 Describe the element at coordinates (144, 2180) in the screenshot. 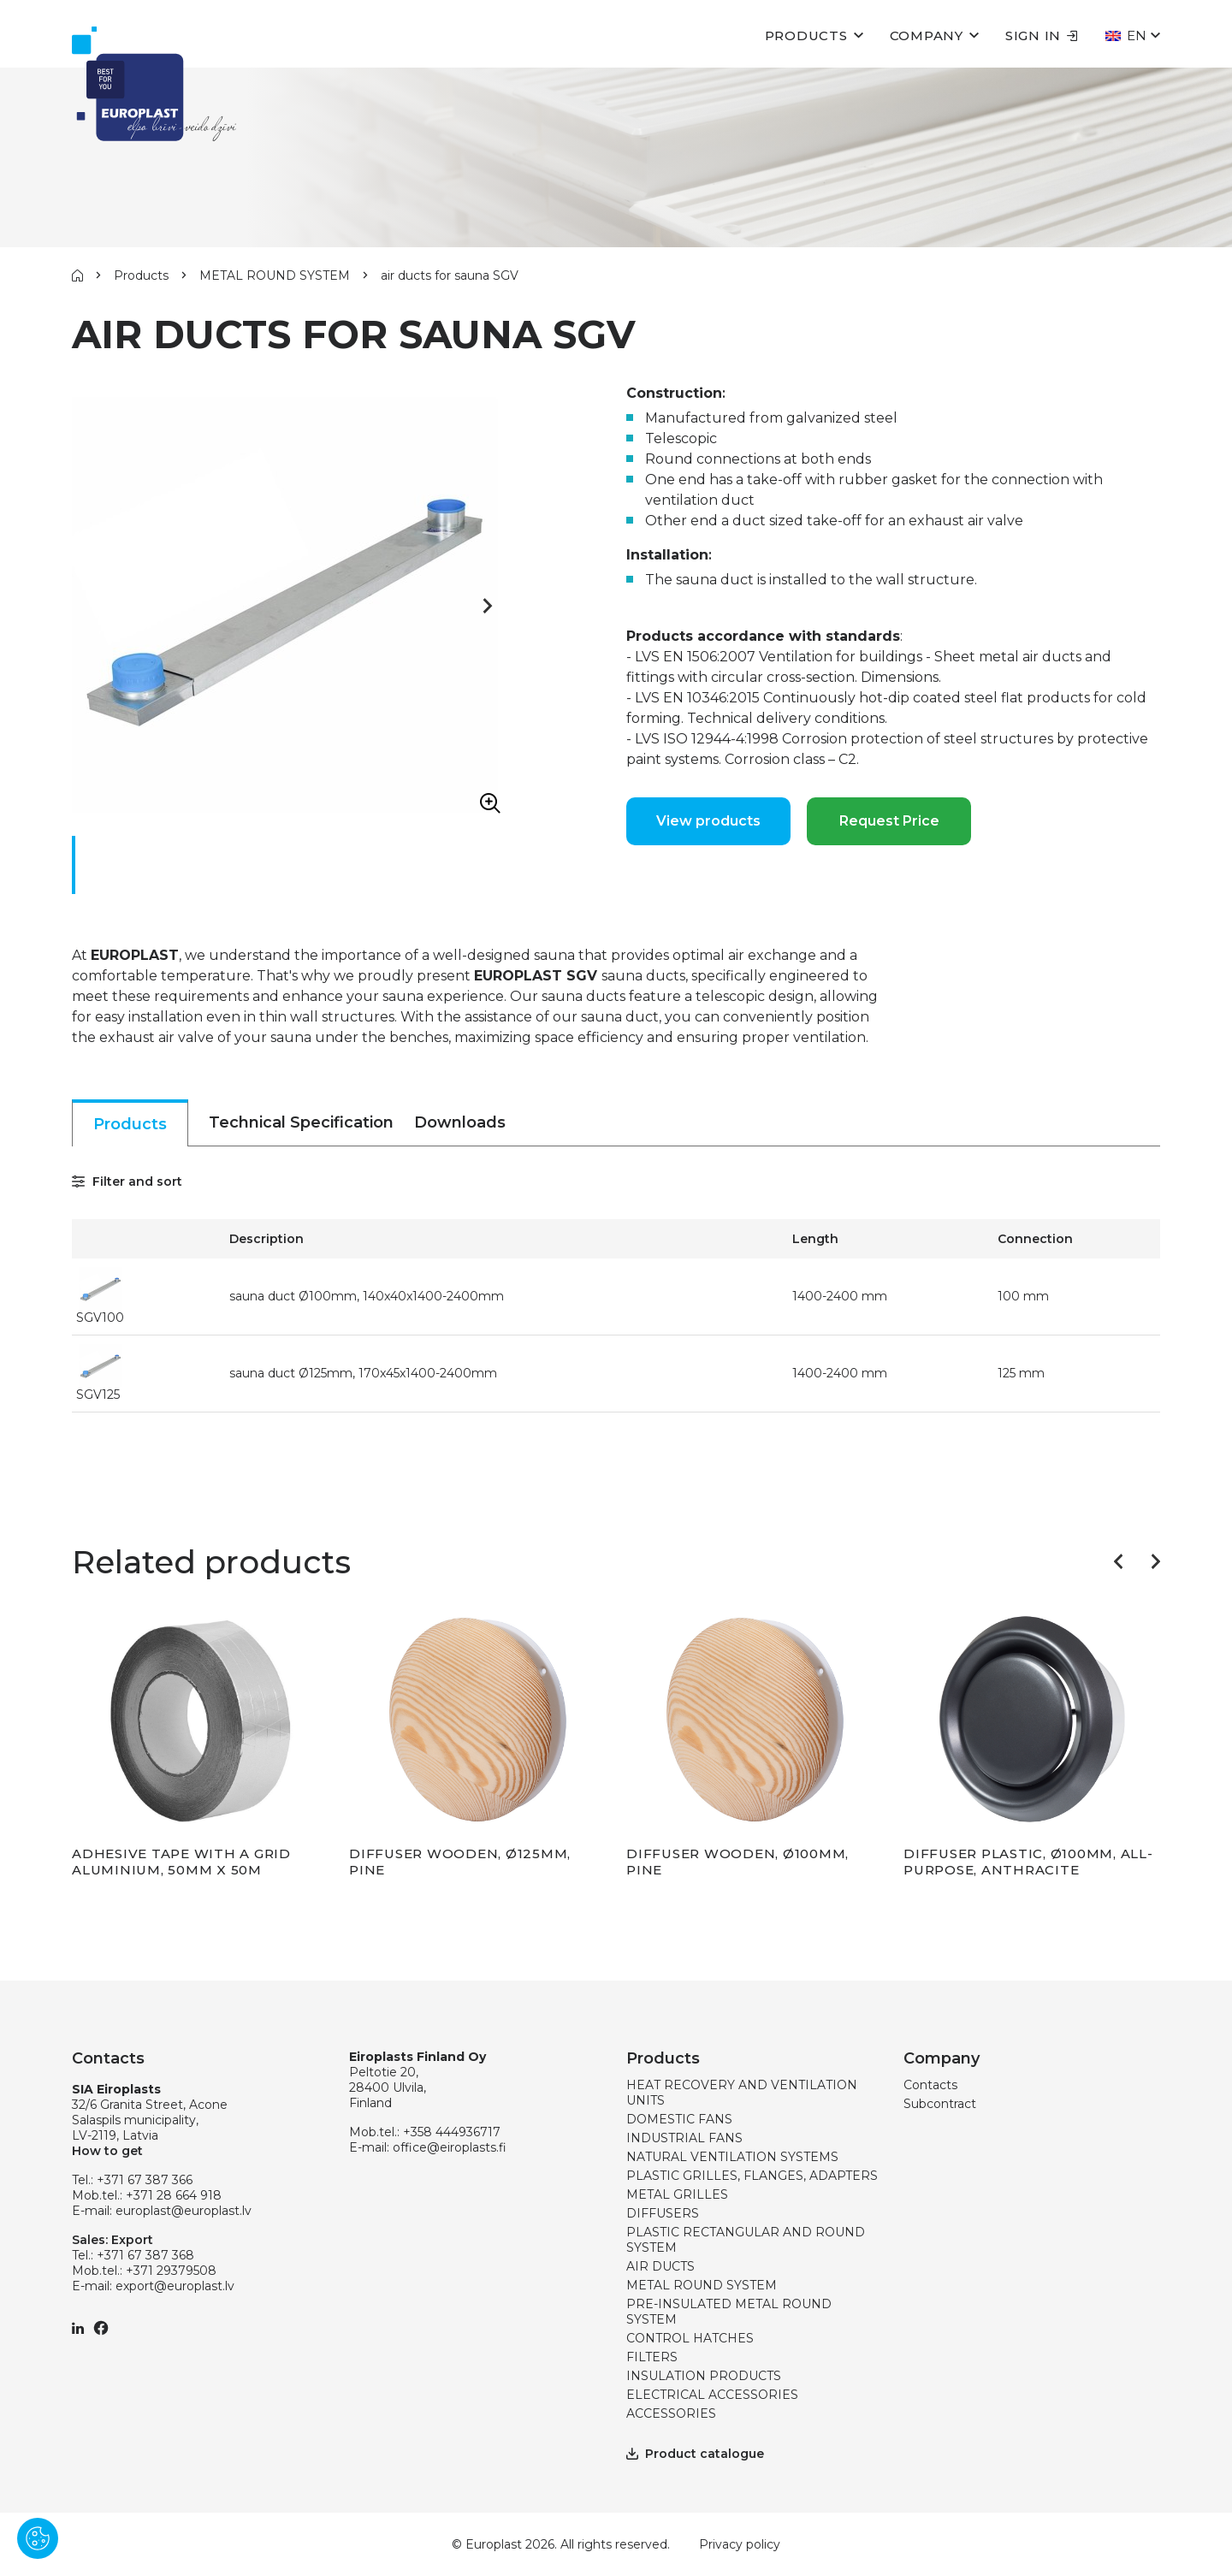

I see `+371 67 387 366` at that location.